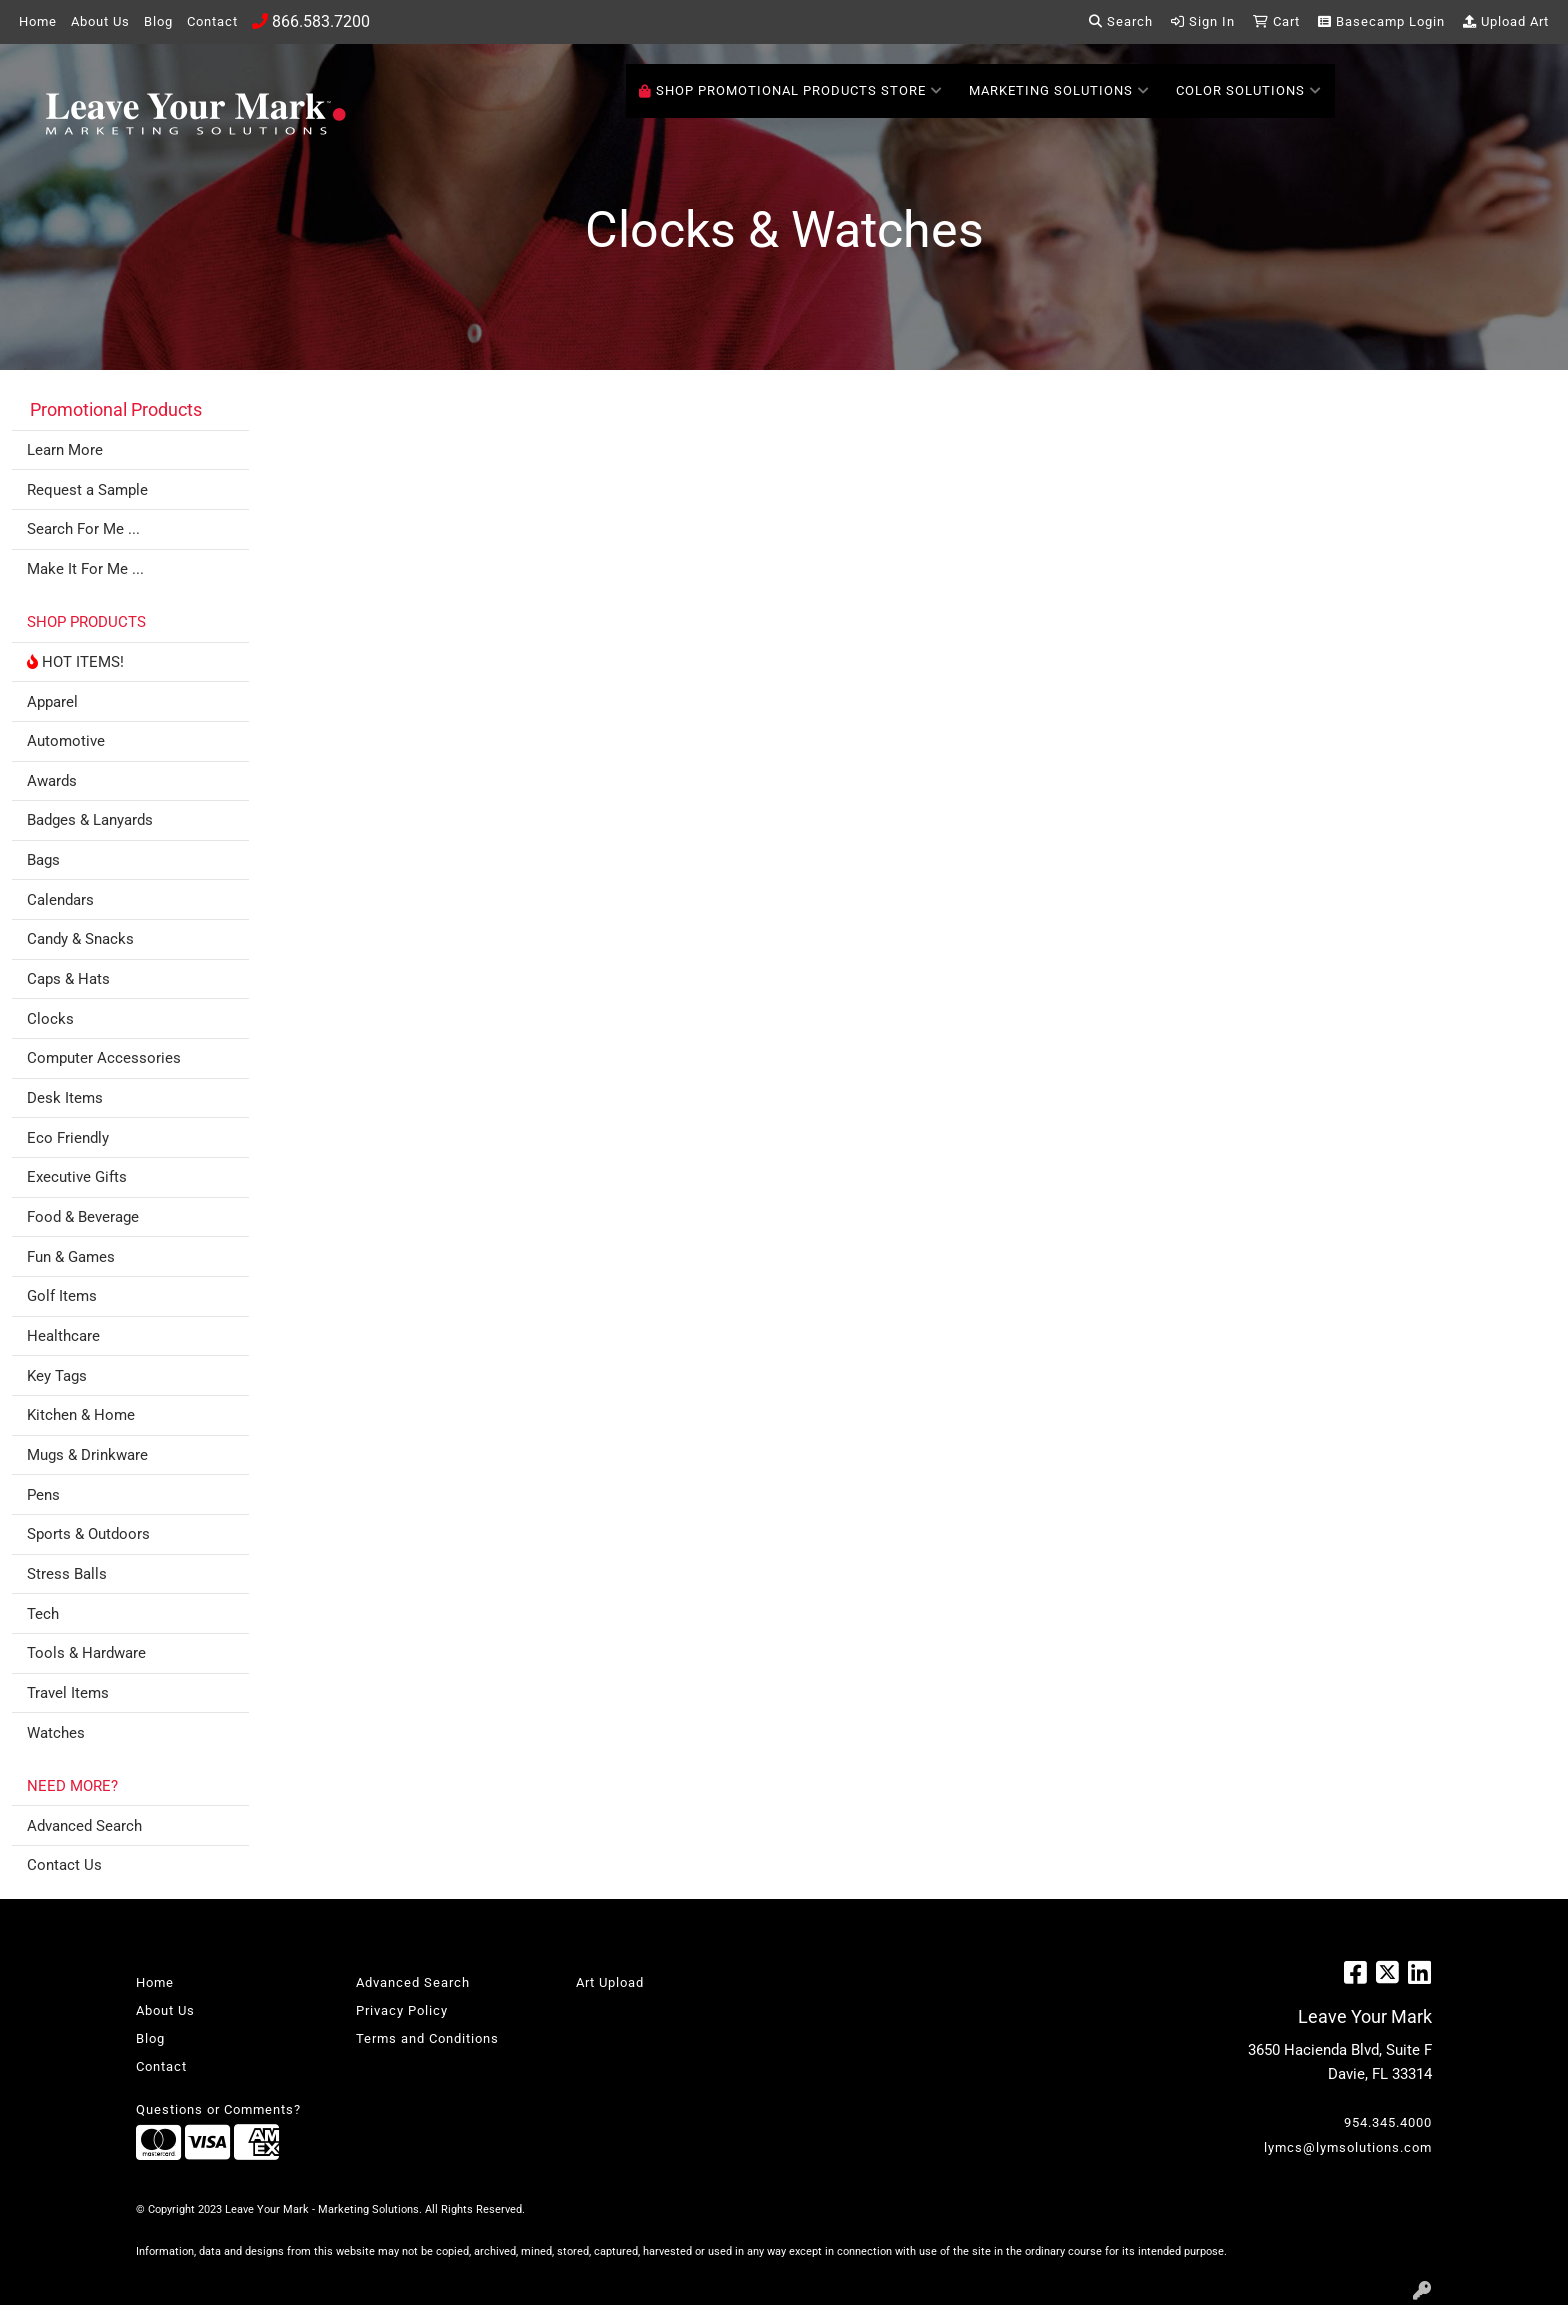 The image size is (1568, 2305). Describe the element at coordinates (65, 450) in the screenshot. I see `Learn More` at that location.